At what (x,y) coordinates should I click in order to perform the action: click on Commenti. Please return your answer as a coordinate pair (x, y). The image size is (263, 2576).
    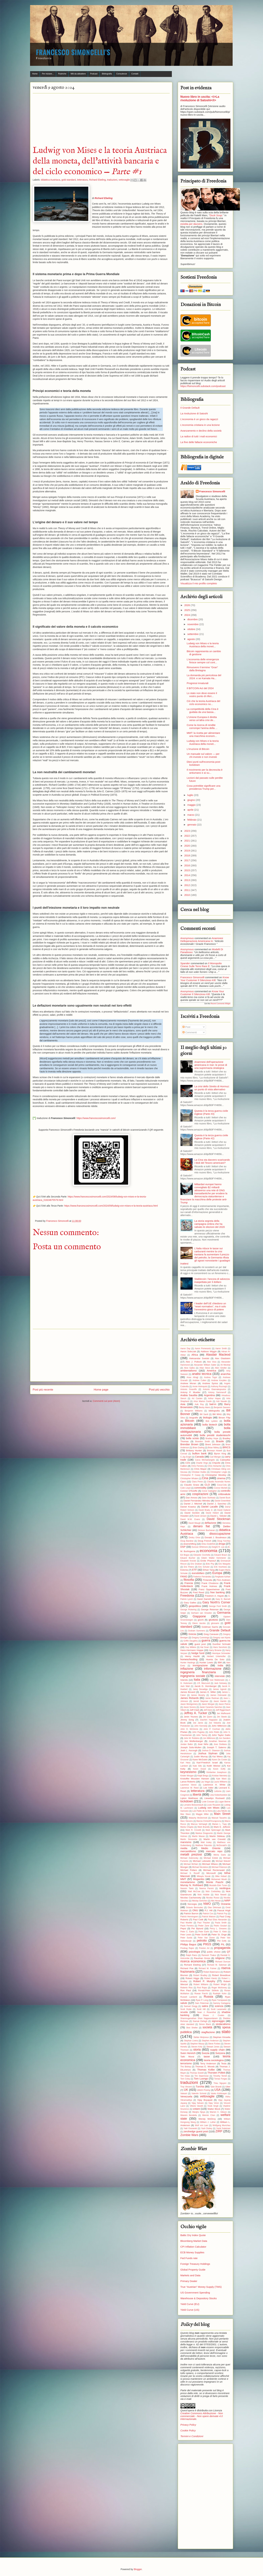
    Looking at the image, I should click on (189, 1032).